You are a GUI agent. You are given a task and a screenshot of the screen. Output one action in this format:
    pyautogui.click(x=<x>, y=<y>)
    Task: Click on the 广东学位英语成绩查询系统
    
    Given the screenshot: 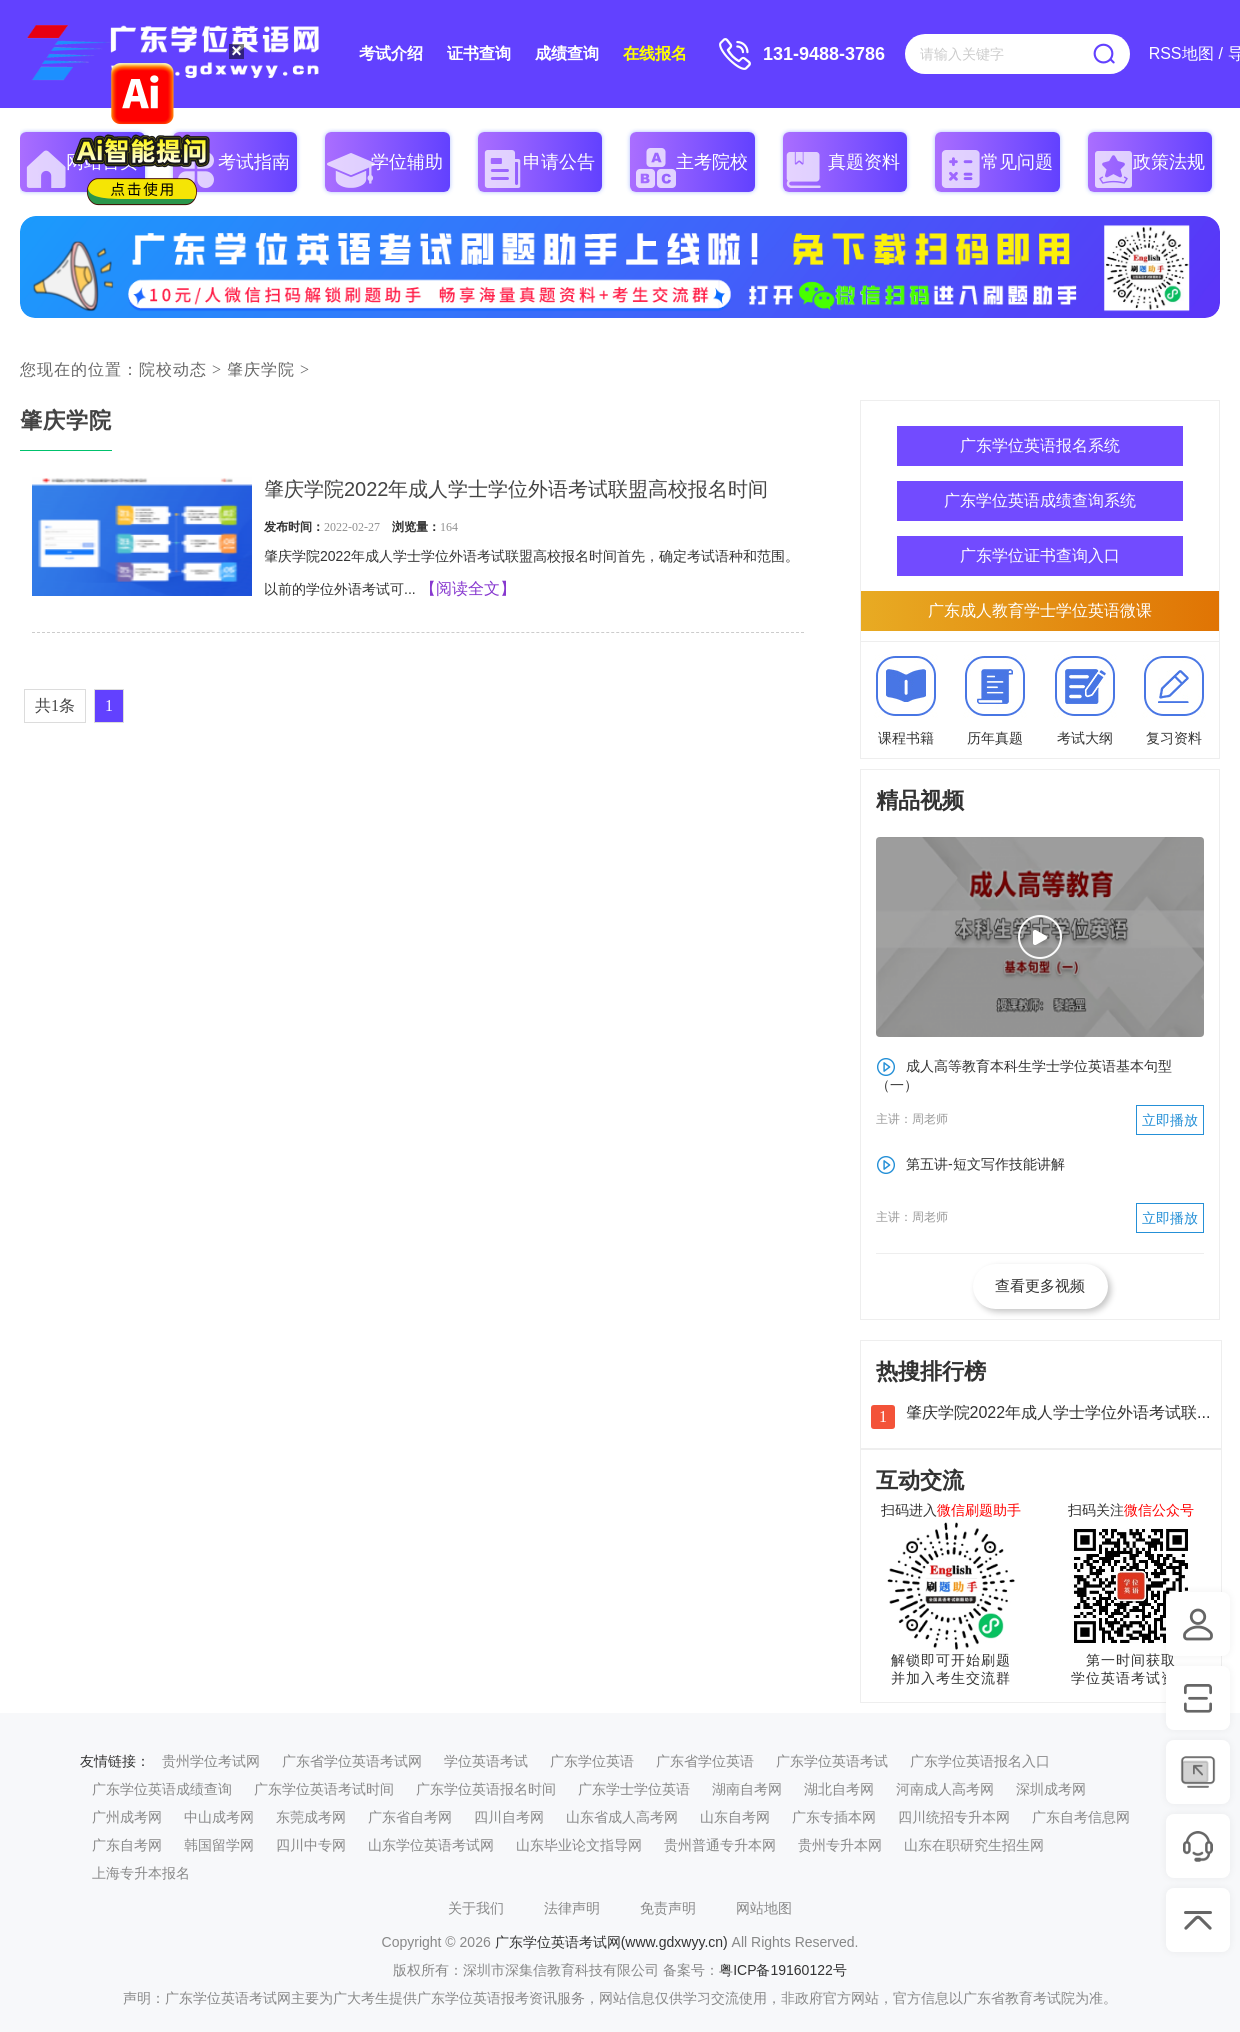 What is the action you would take?
    pyautogui.click(x=1040, y=500)
    